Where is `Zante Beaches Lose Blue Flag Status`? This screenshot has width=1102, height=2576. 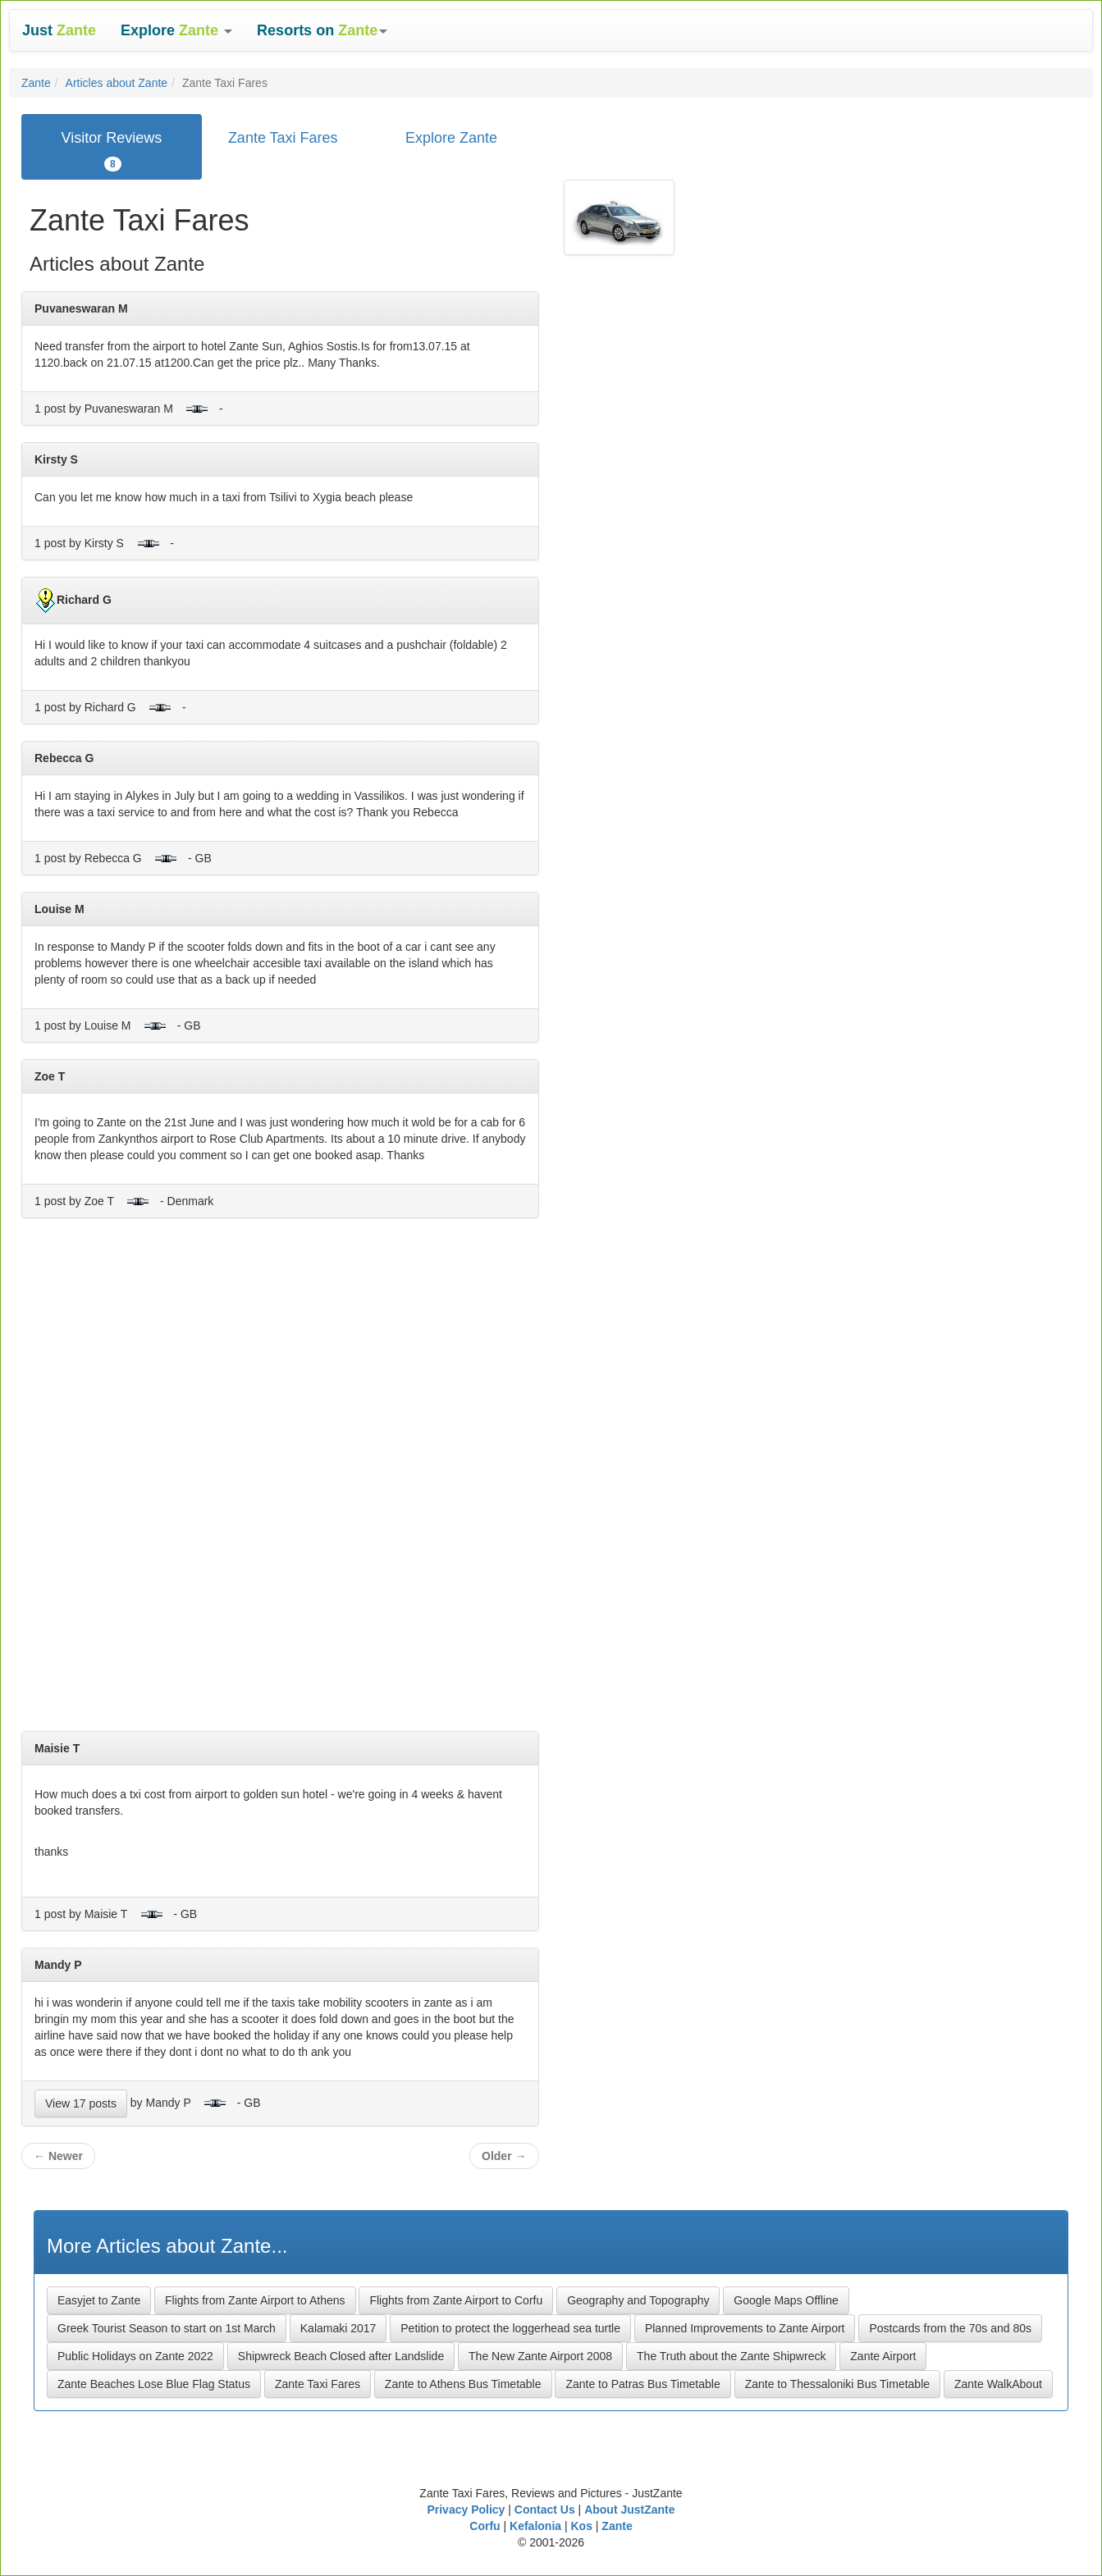 Zante Beaches Lose Blue Flag Status is located at coordinates (153, 2384).